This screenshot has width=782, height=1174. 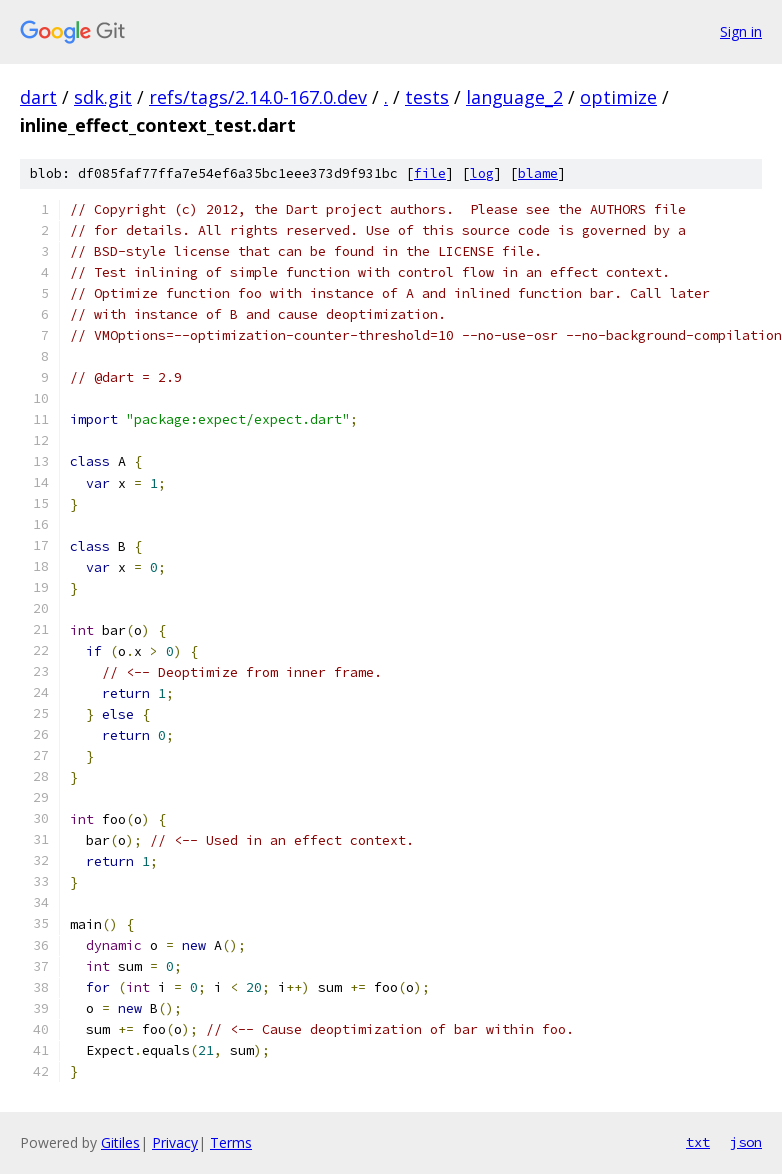 I want to click on Sign in, so click(x=741, y=31).